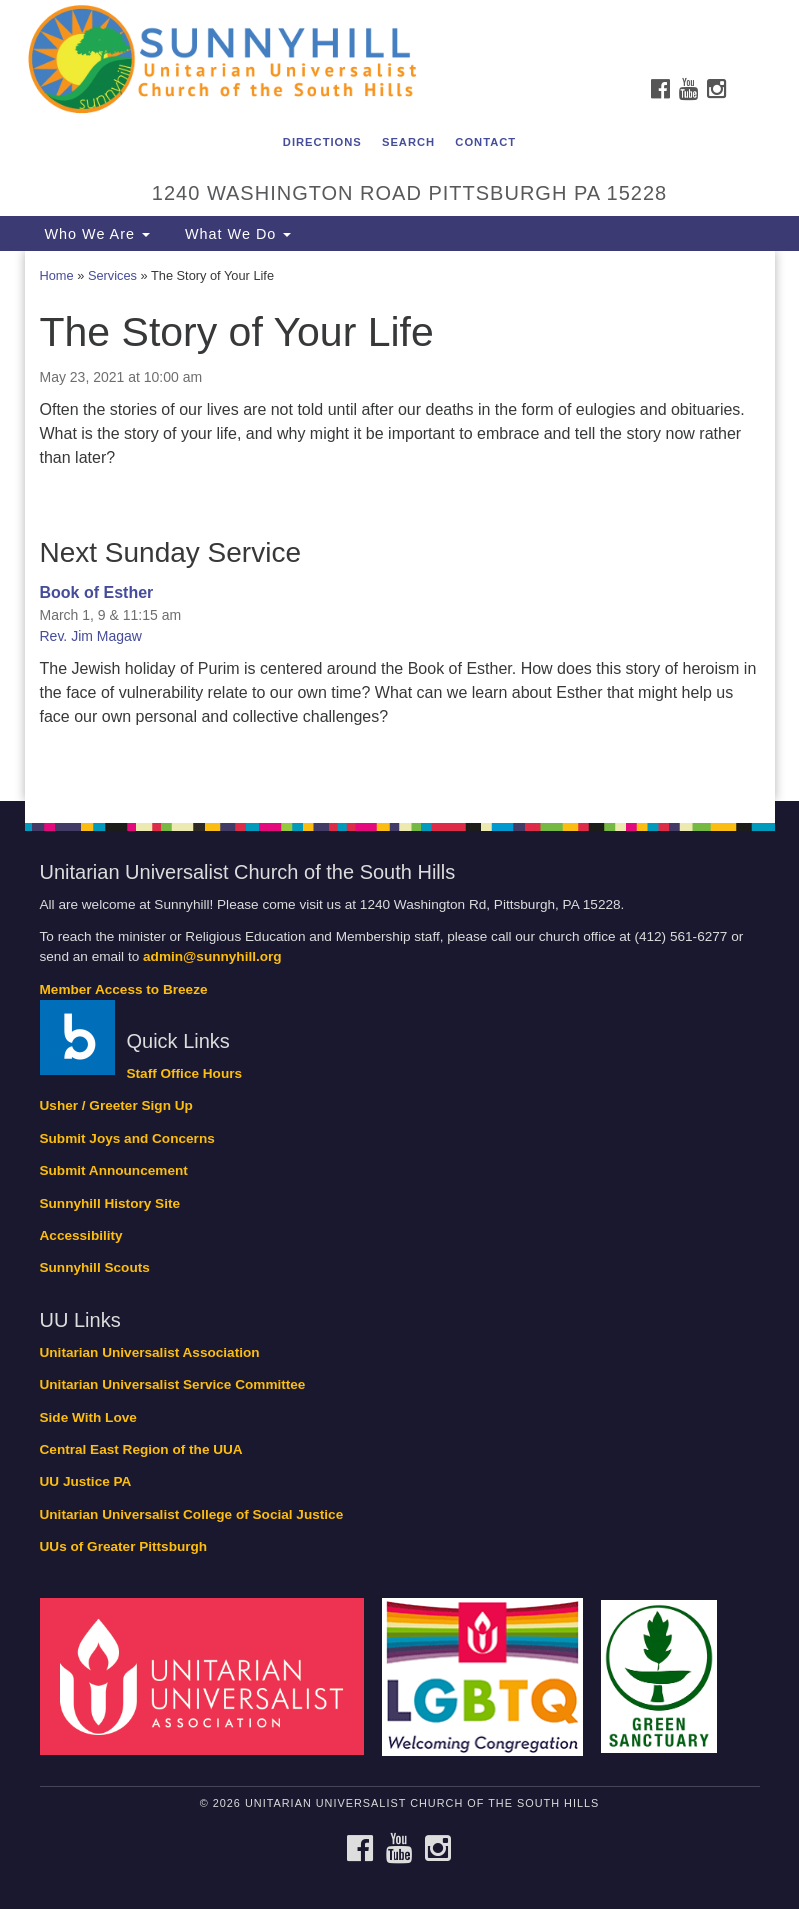  I want to click on Unitarian Universalist College of Social Justice, so click(192, 1514).